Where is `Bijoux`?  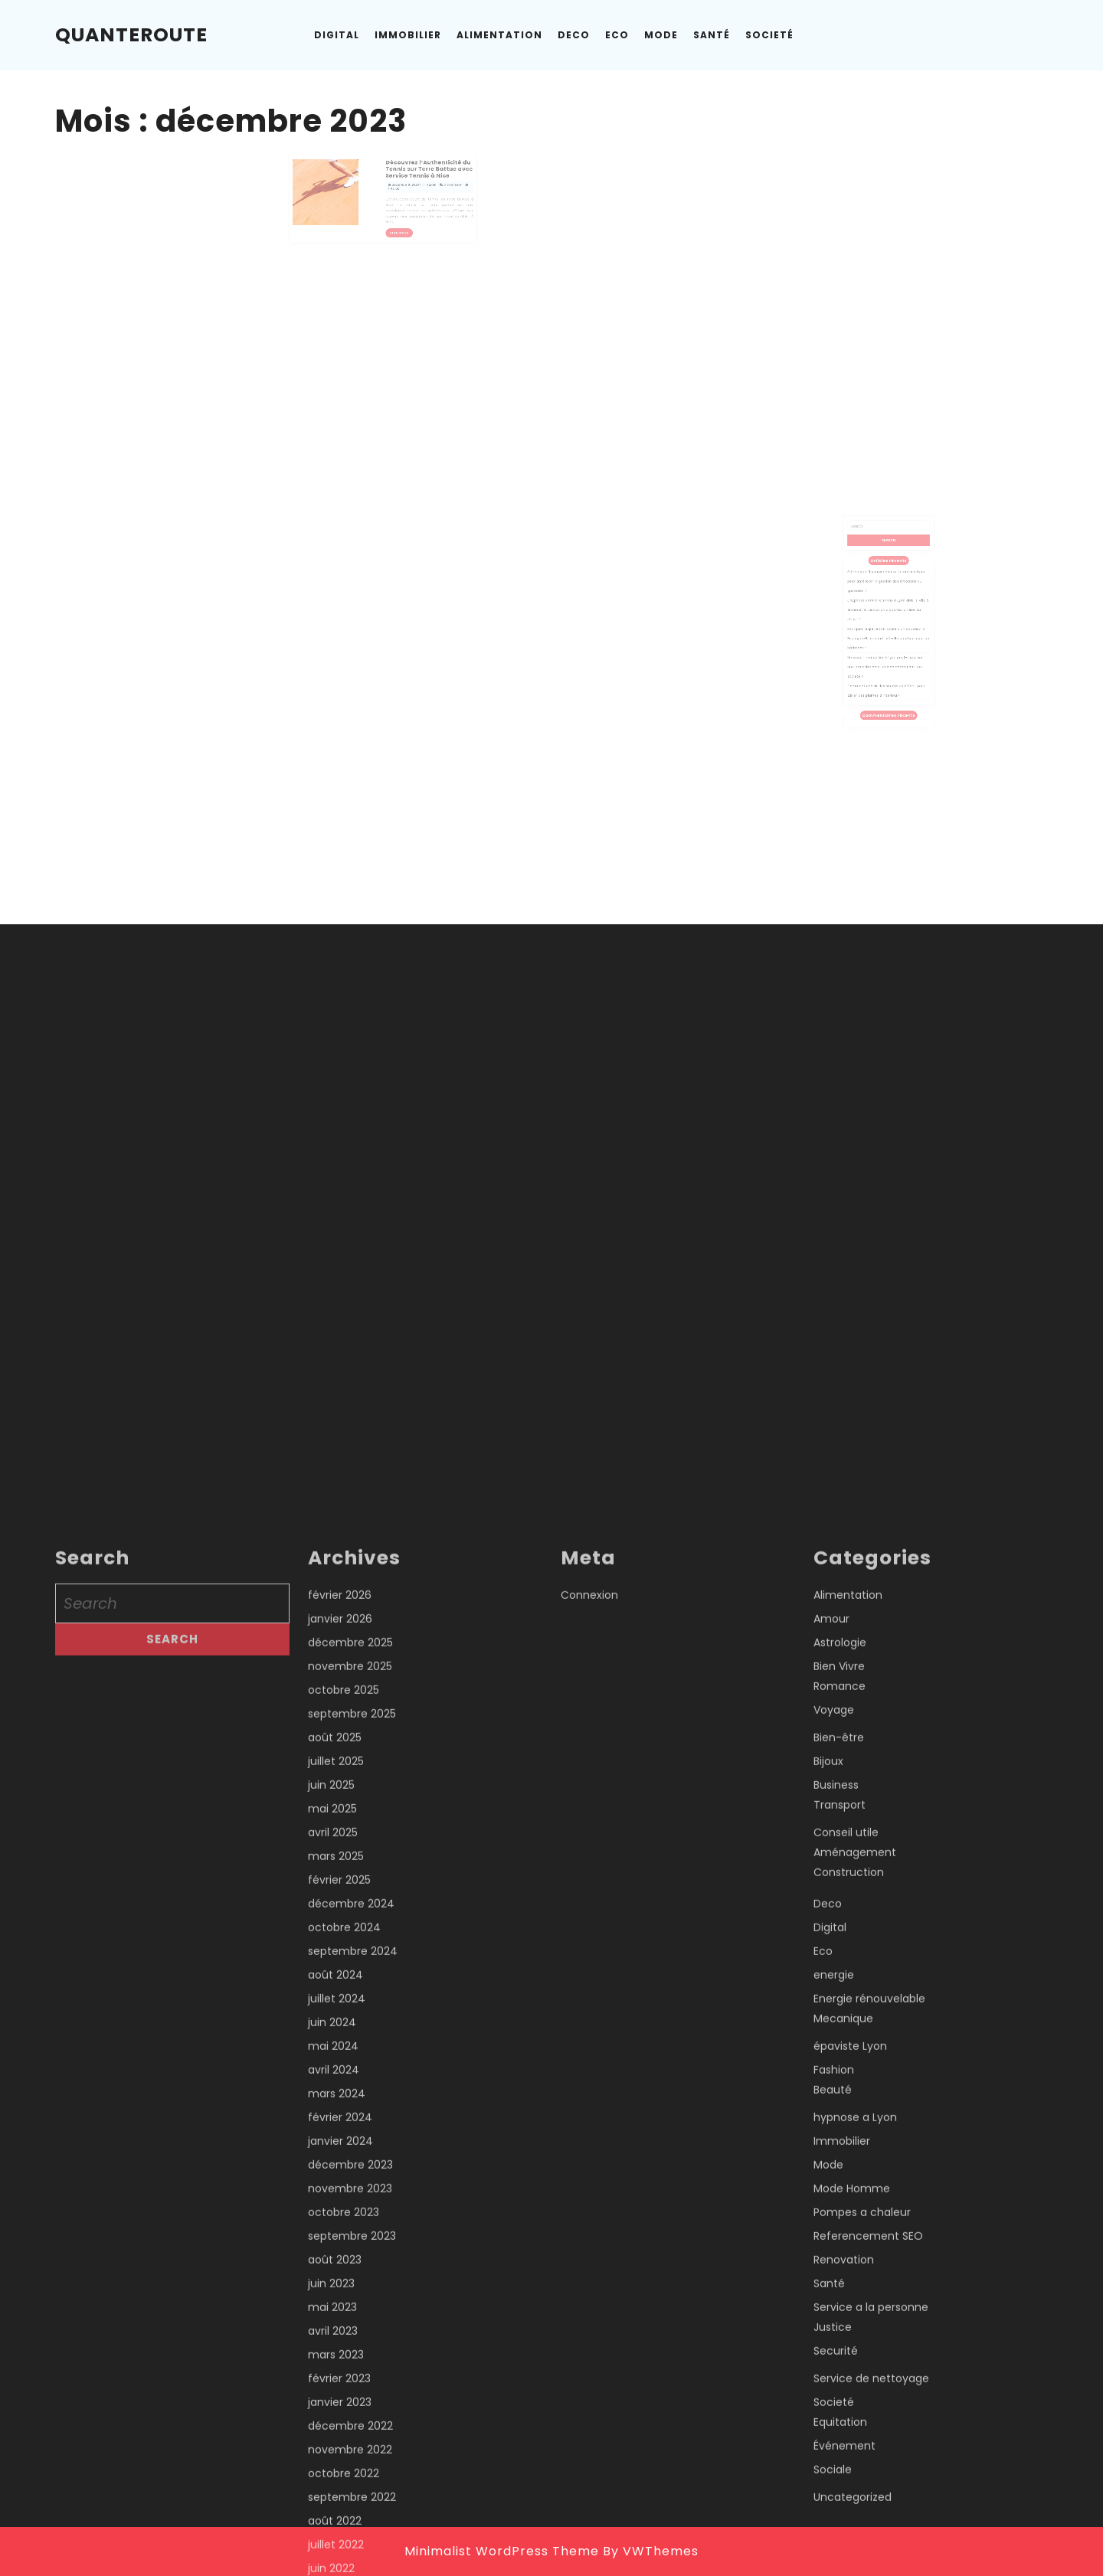
Bijoux is located at coordinates (828, 2530).